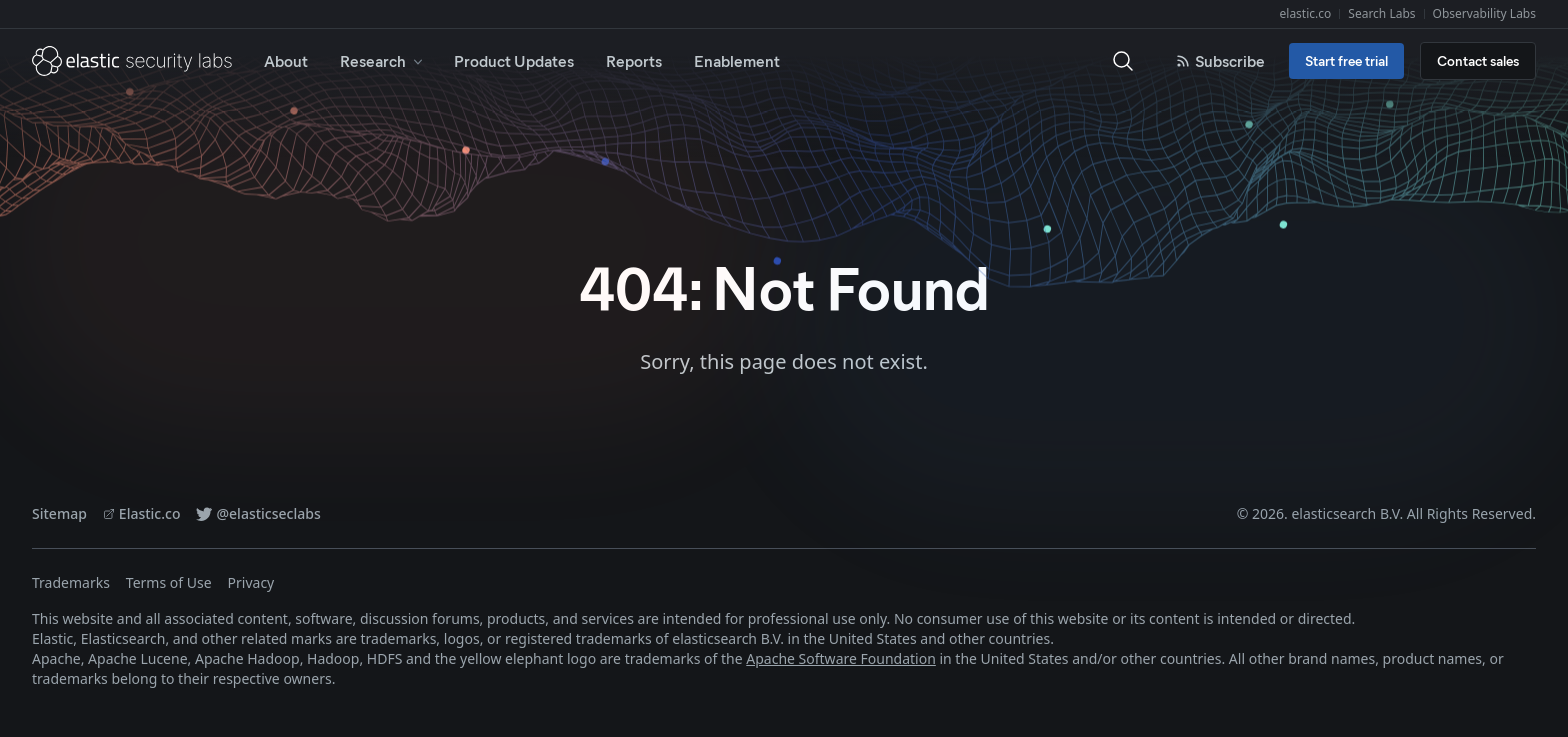 Image resolution: width=1568 pixels, height=737 pixels. Describe the element at coordinates (1306, 13) in the screenshot. I see `elastic.co` at that location.